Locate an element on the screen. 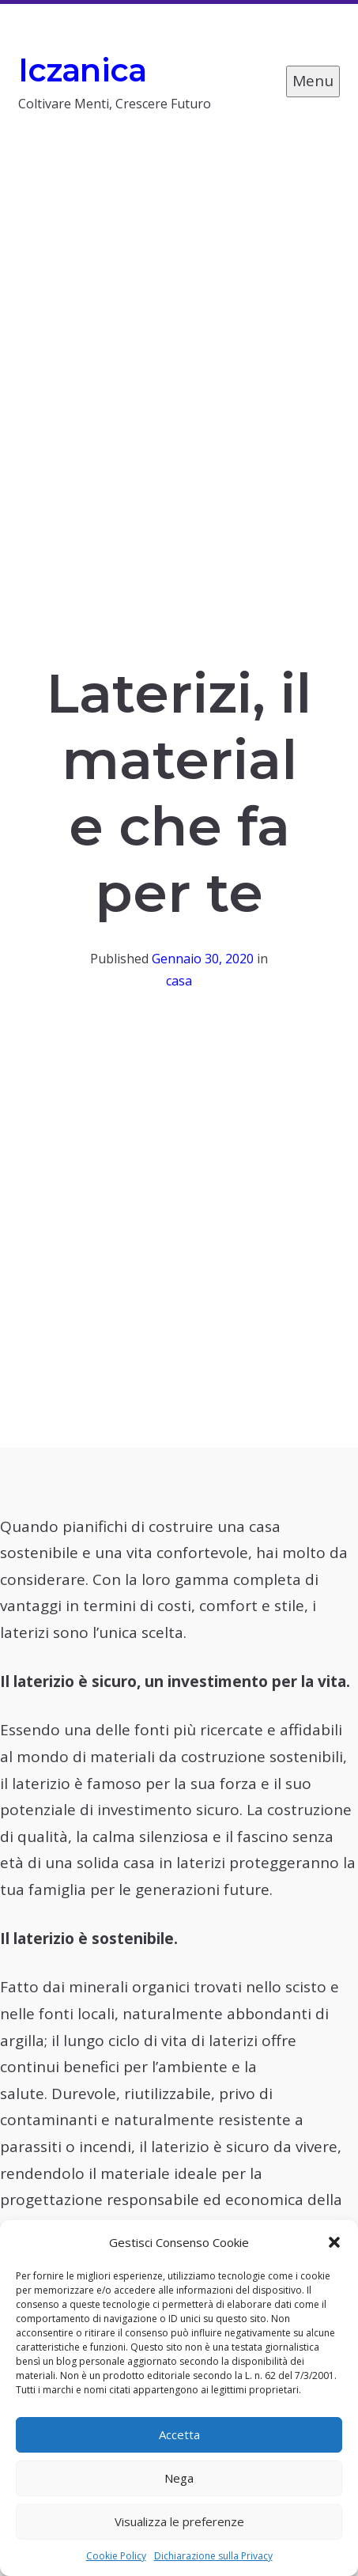 This screenshot has height=2576, width=358. Menu is located at coordinates (313, 80).